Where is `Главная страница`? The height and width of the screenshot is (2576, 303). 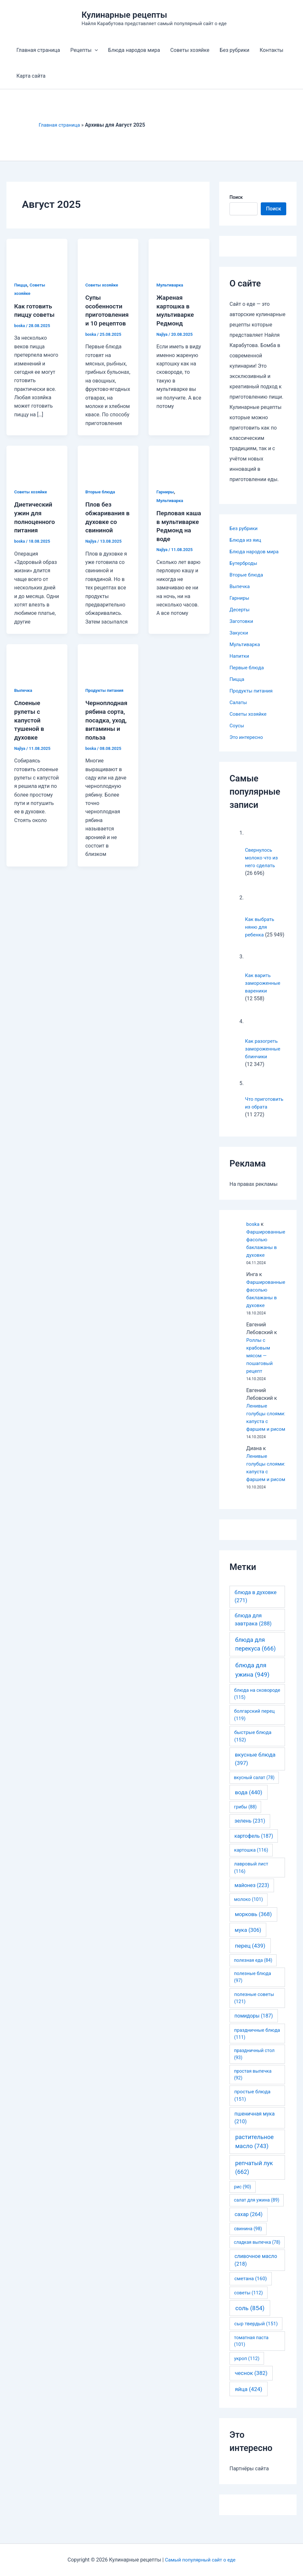
Главная страница is located at coordinates (38, 50).